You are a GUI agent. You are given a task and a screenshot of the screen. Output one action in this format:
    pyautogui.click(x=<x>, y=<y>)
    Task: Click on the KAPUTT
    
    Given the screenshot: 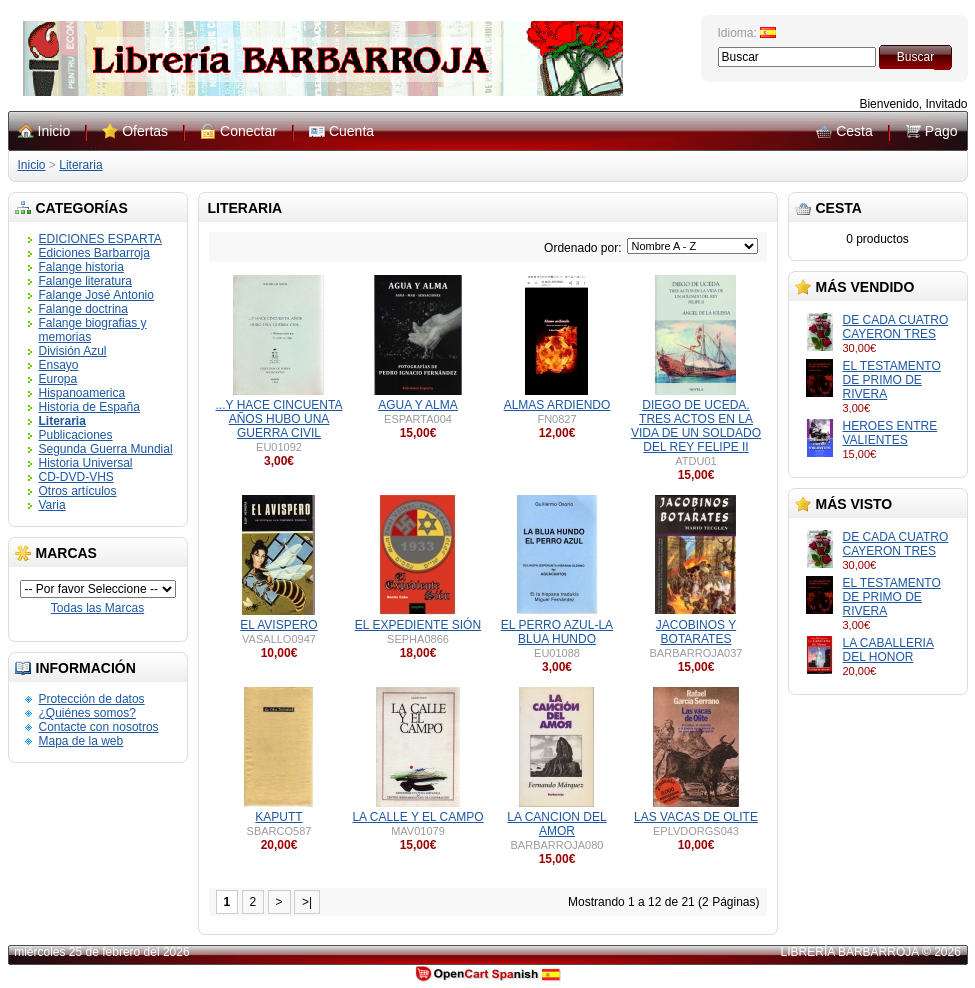 What is the action you would take?
    pyautogui.click(x=278, y=817)
    